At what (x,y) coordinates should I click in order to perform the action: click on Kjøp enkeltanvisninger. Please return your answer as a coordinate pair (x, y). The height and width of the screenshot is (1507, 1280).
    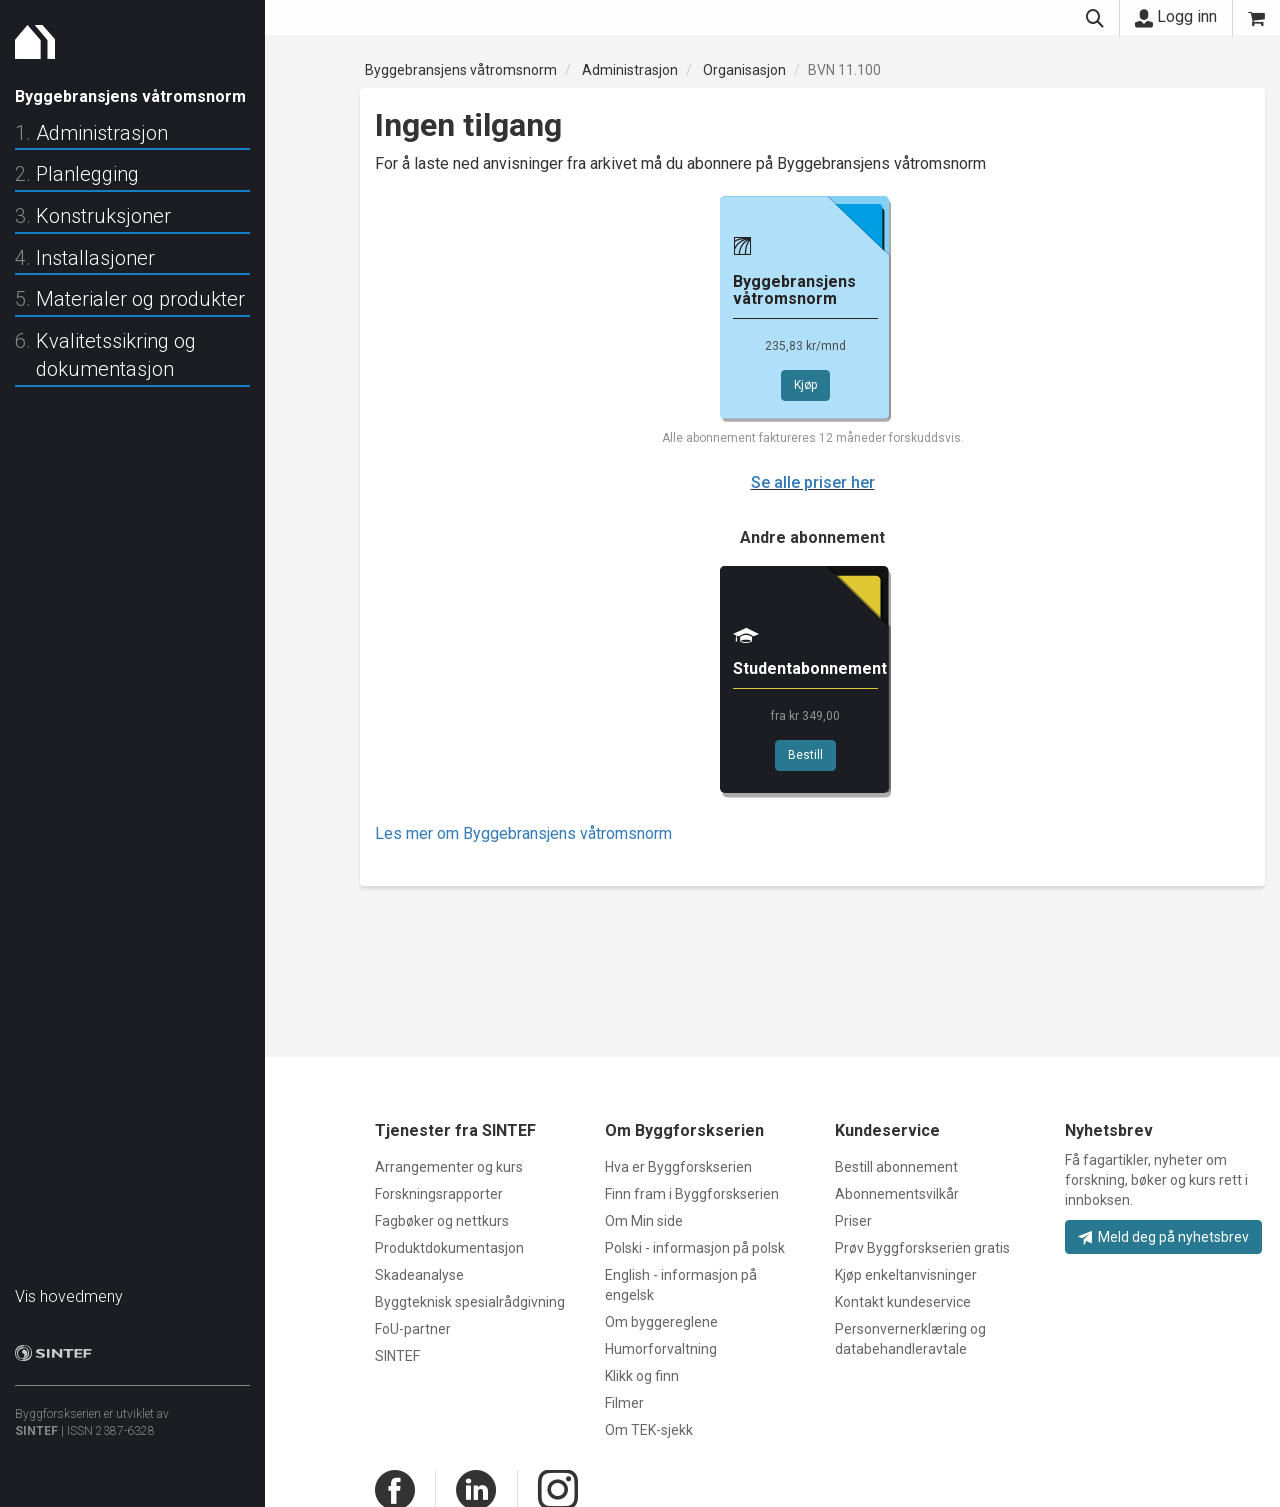
    Looking at the image, I should click on (906, 1275).